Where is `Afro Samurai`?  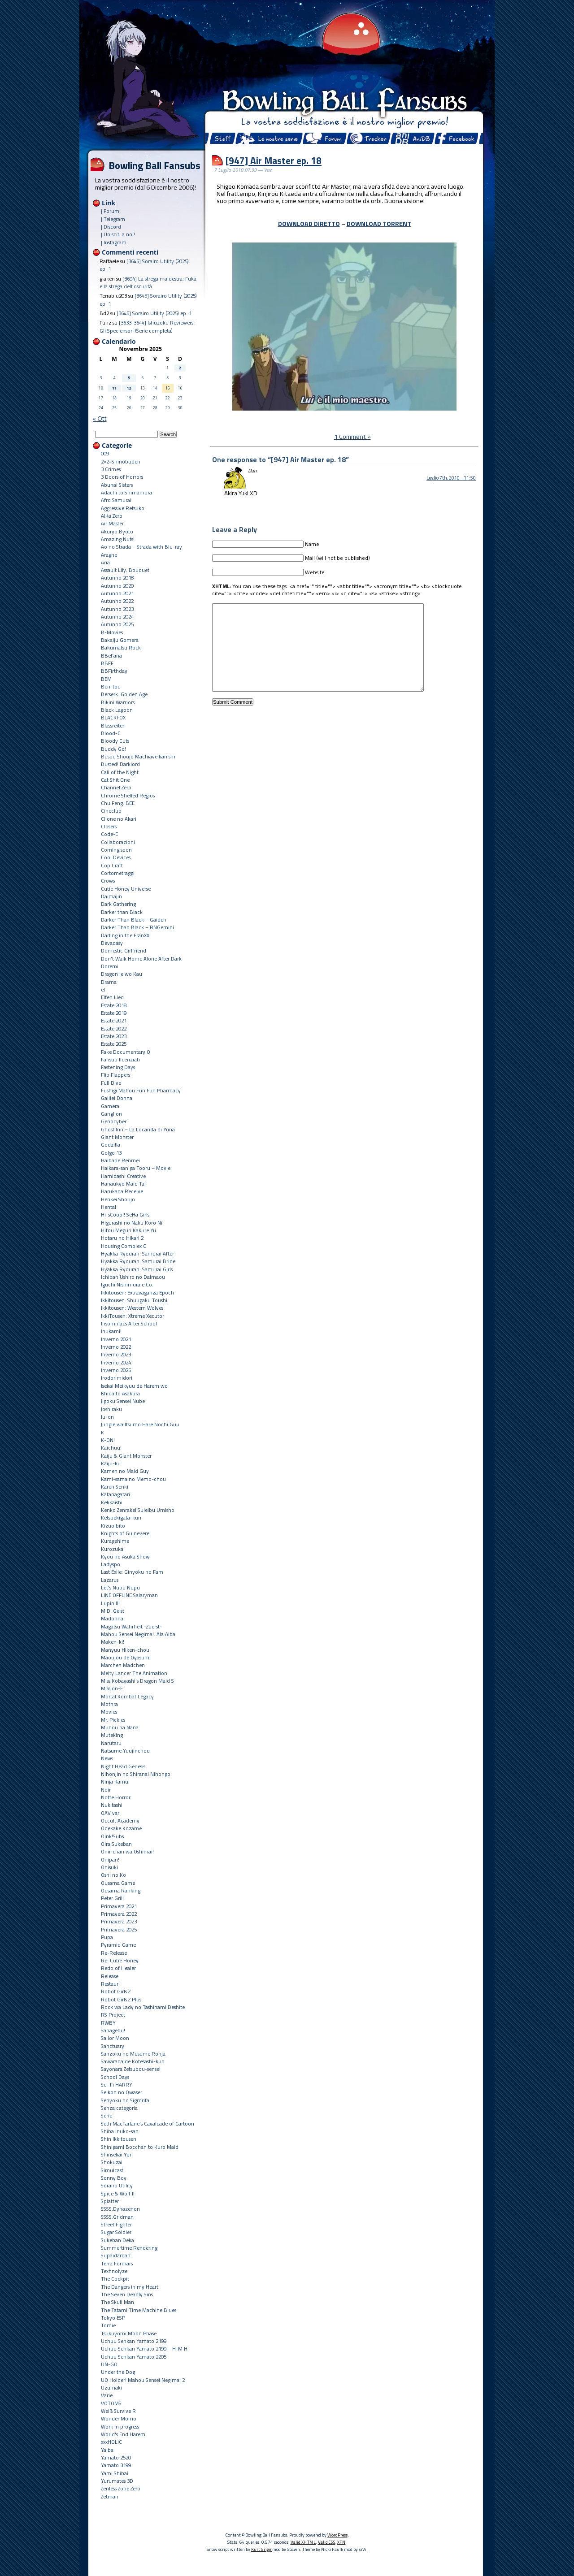
Afro Samurai is located at coordinates (116, 500).